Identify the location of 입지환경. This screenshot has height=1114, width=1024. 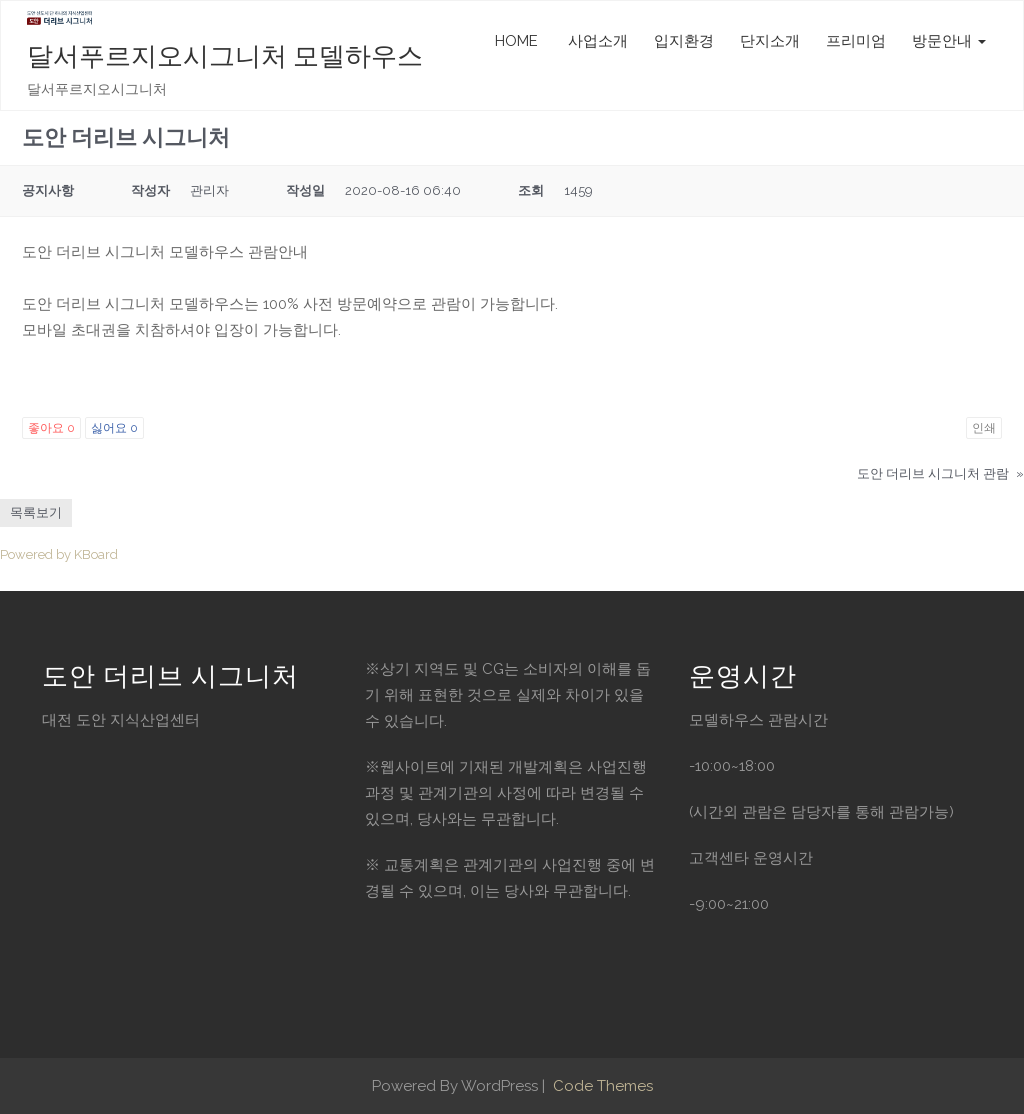
(684, 41).